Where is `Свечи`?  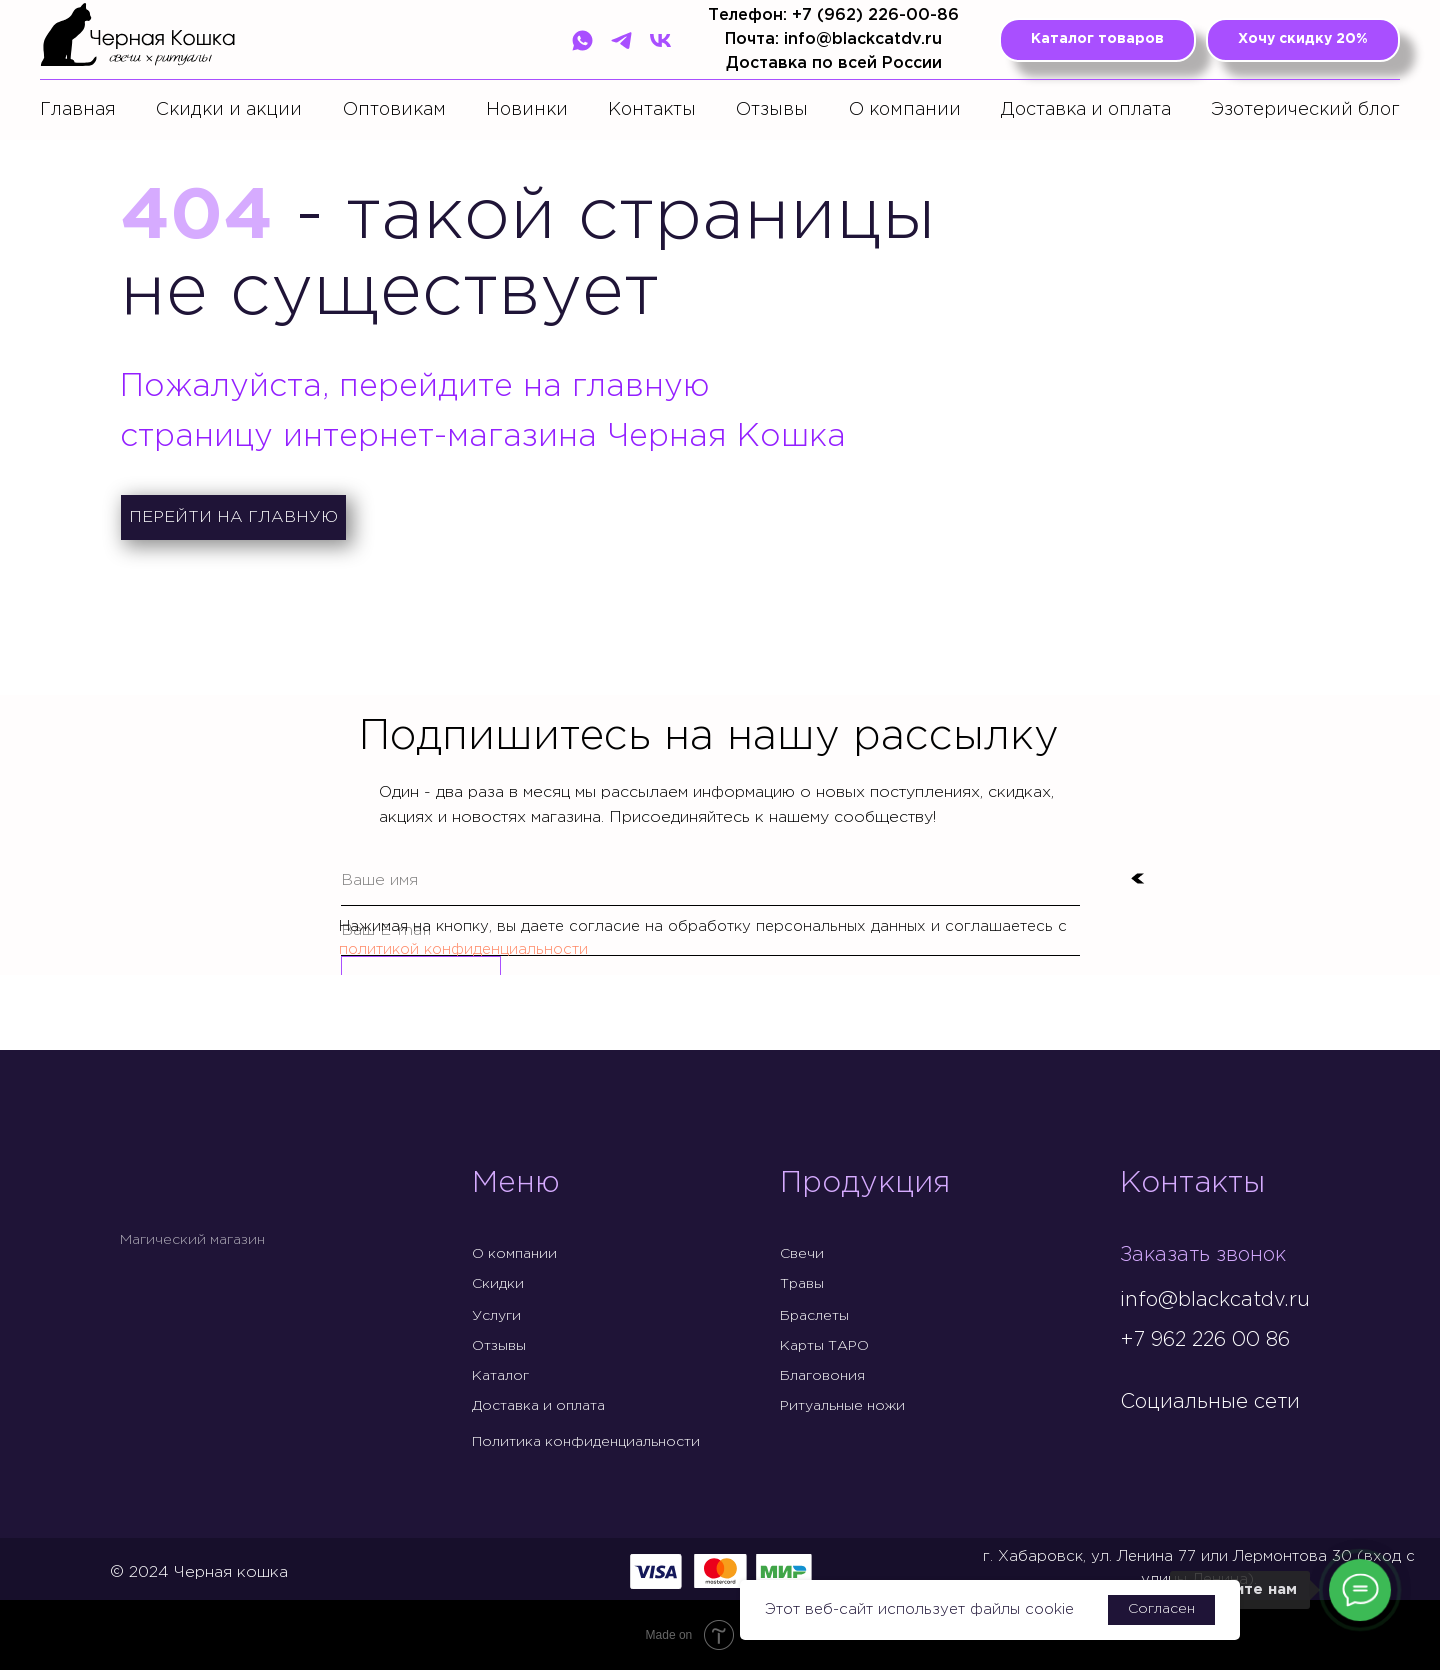
Свечи is located at coordinates (802, 1254).